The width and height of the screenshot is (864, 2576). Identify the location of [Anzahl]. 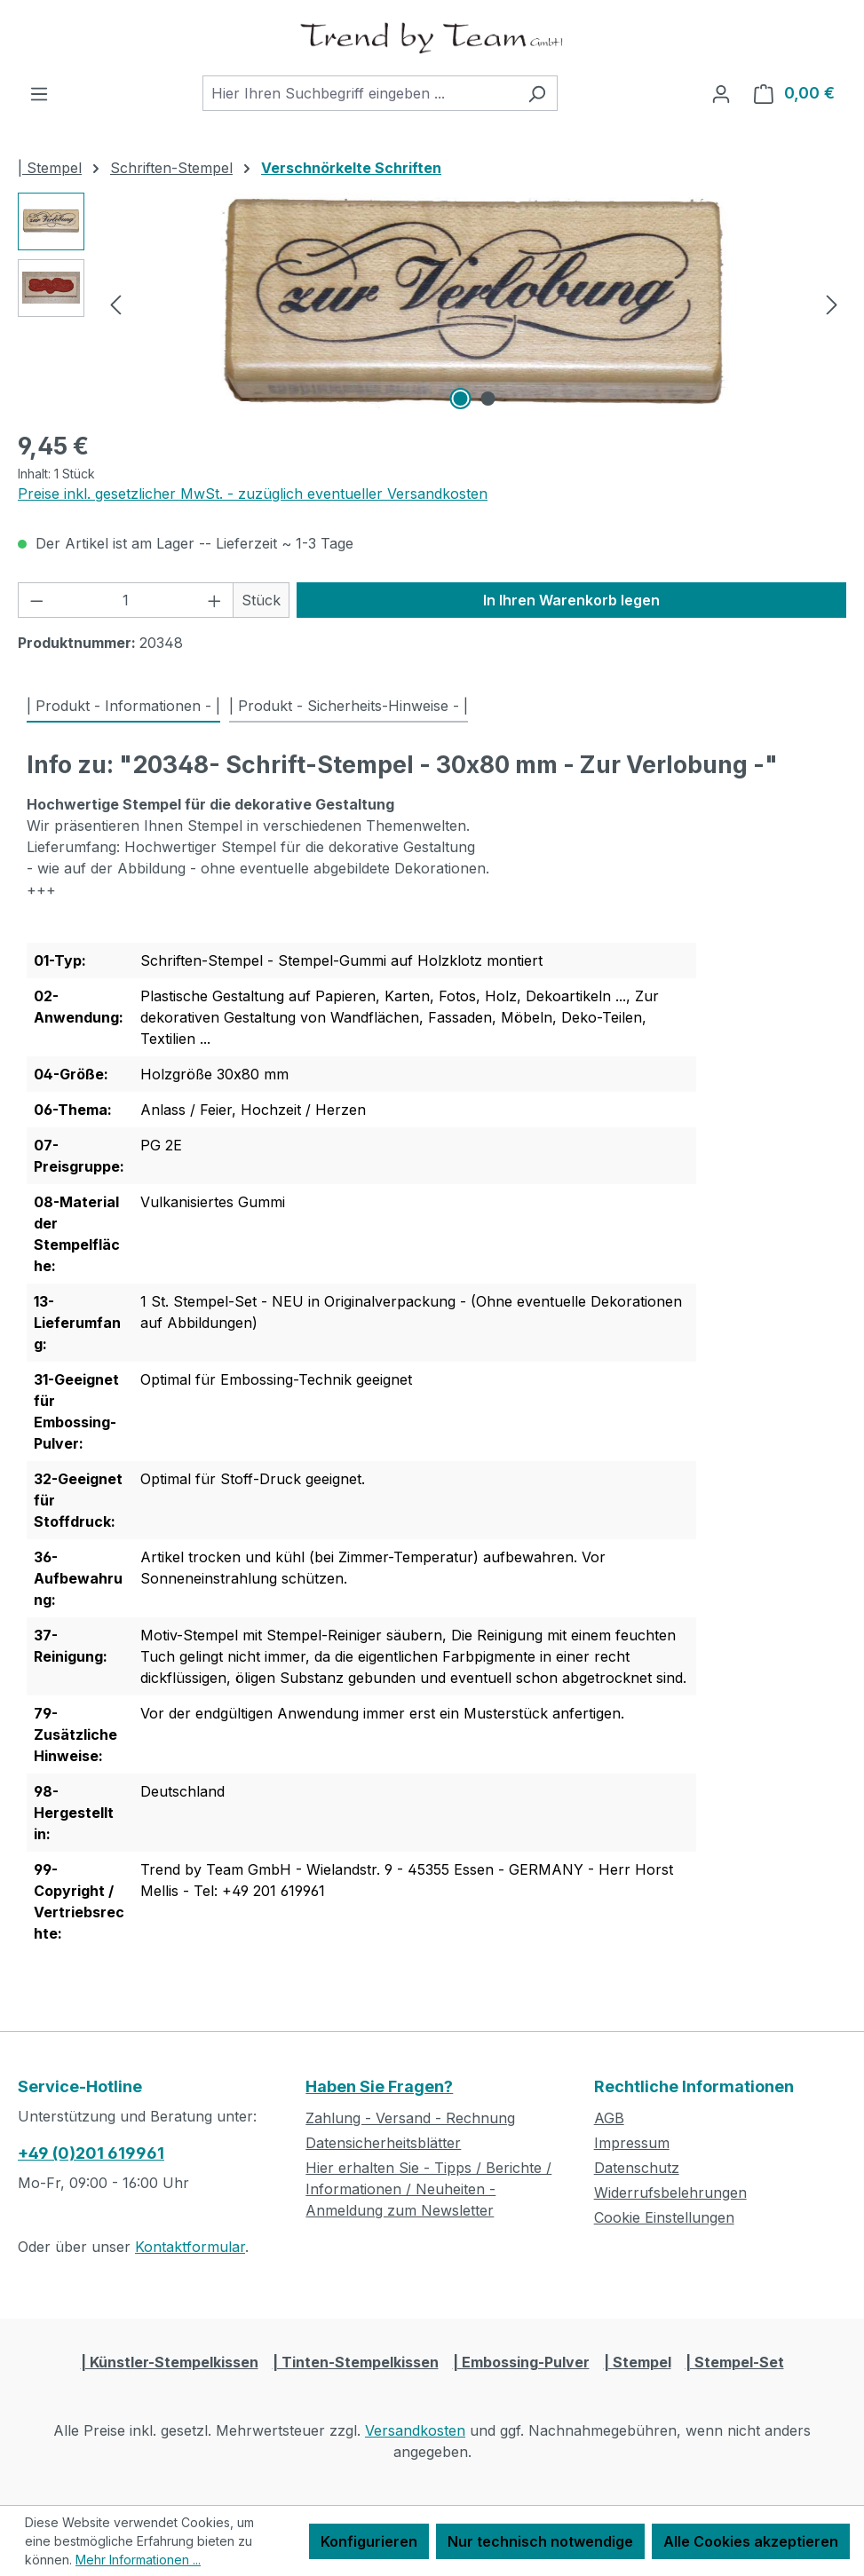
(126, 600).